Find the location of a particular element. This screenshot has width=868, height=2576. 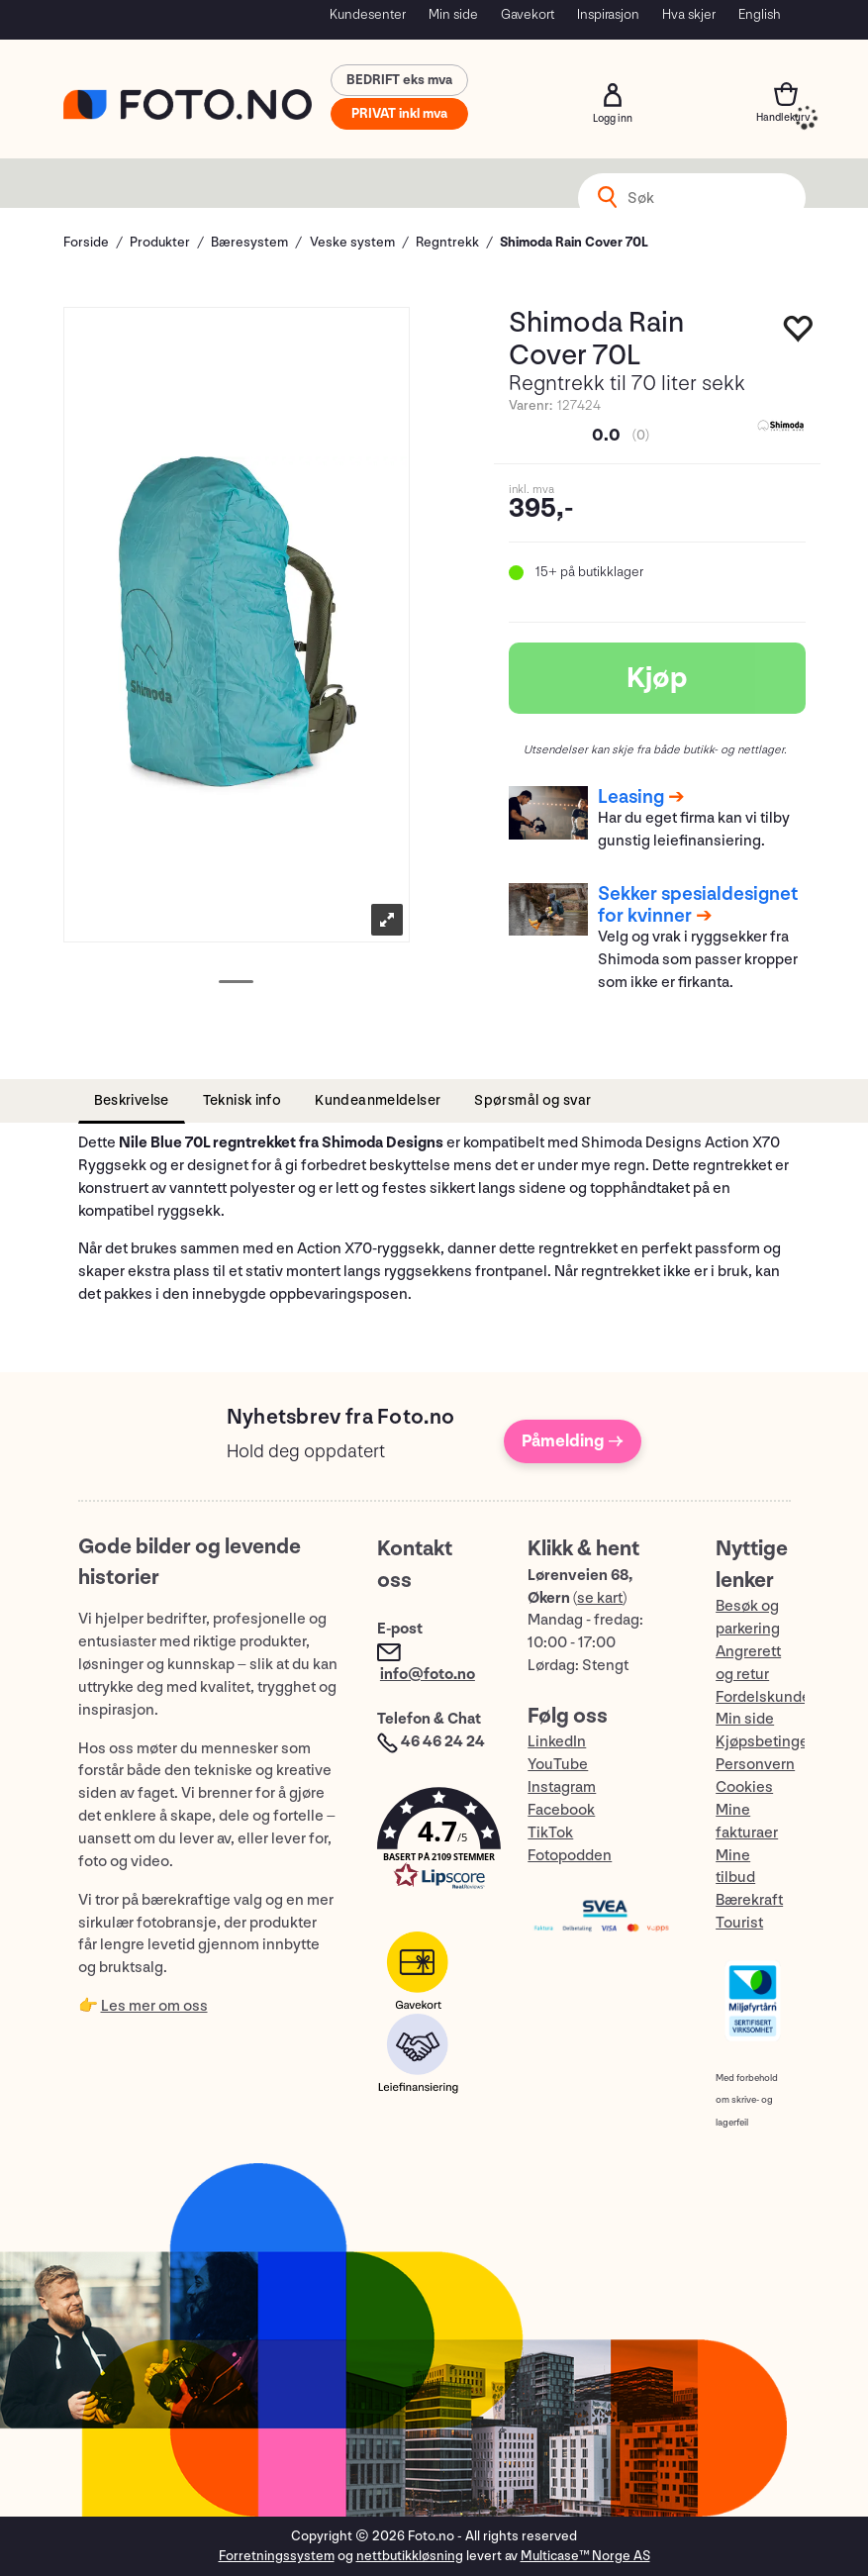

Kundesenter is located at coordinates (368, 14).